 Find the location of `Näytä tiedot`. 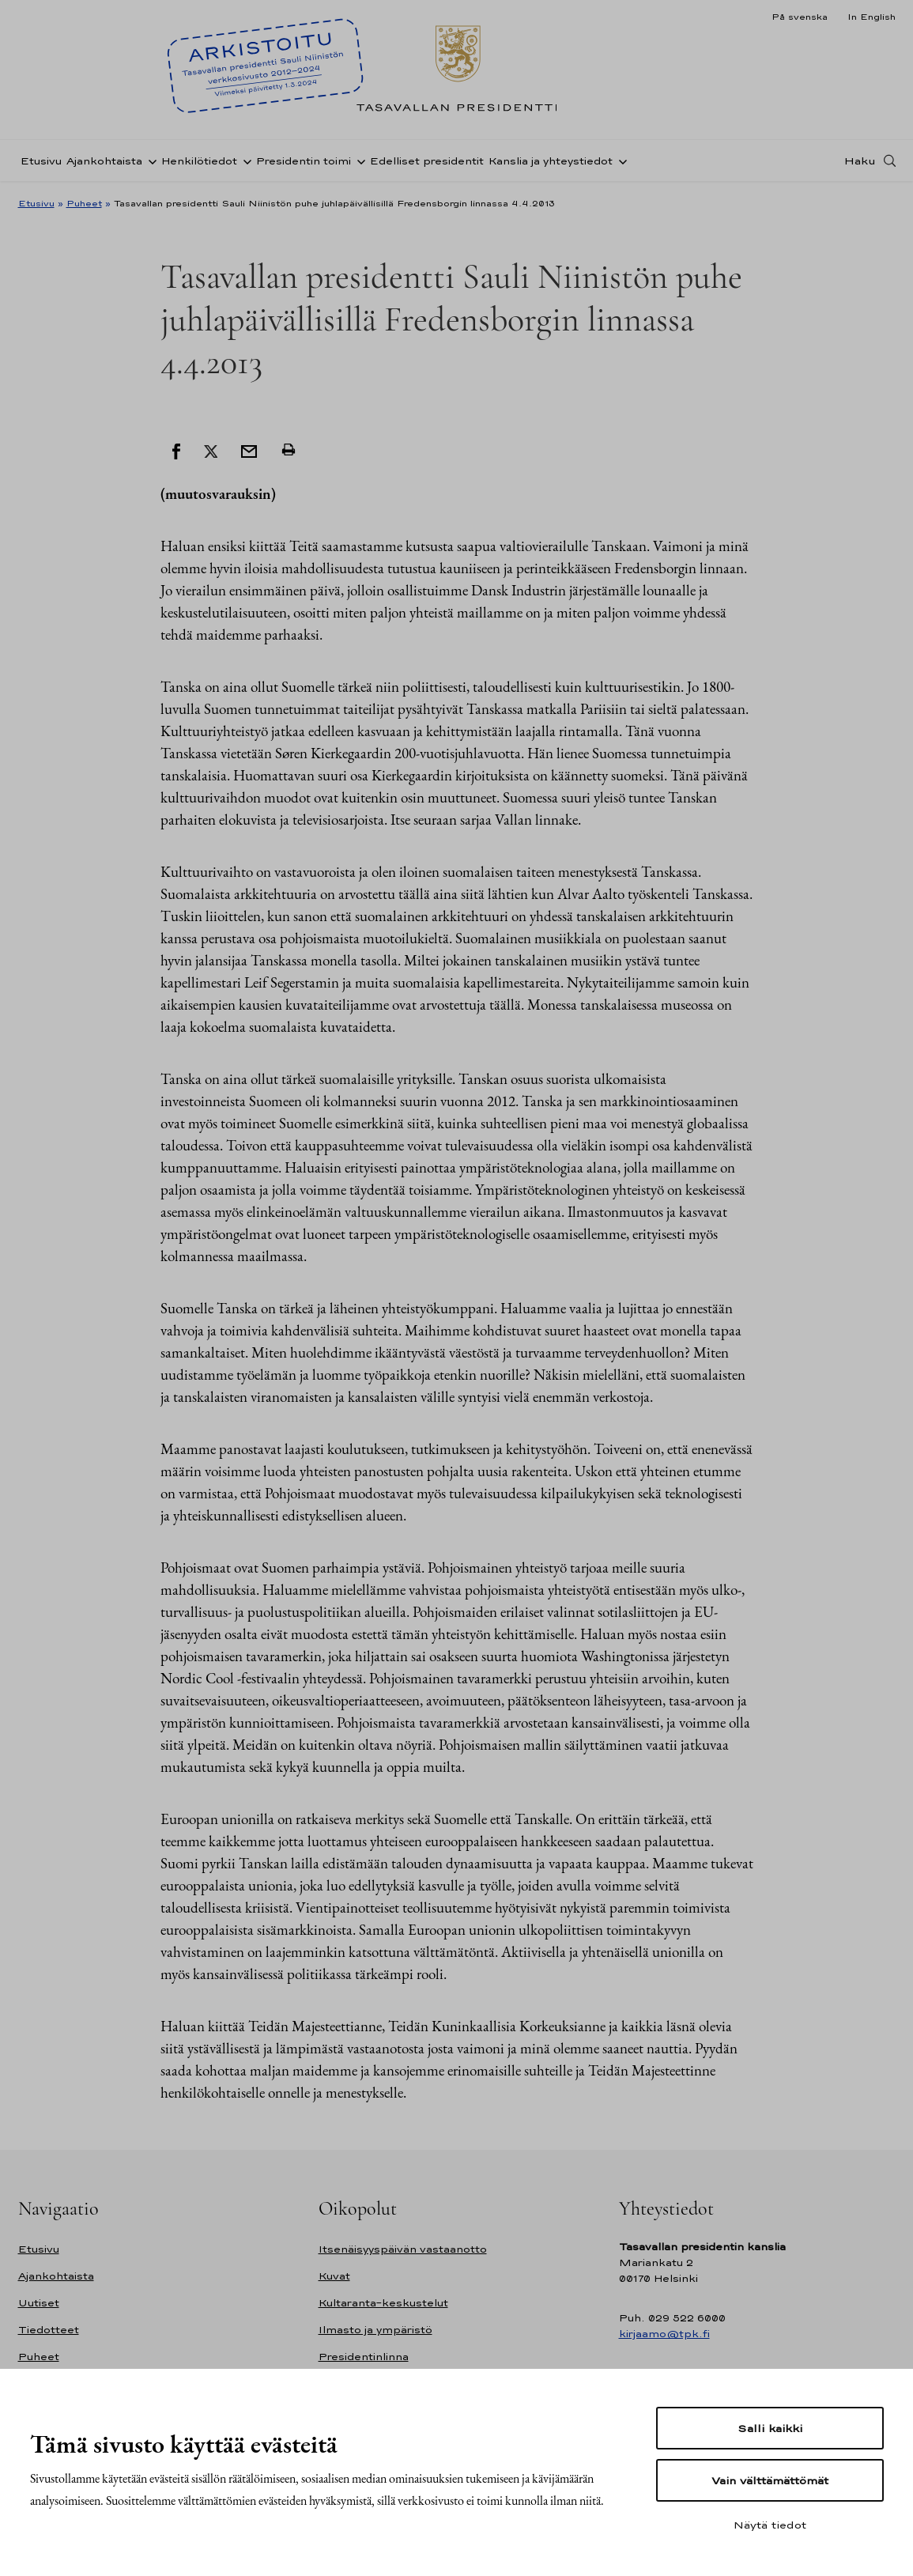

Näytä tiedot is located at coordinates (770, 2524).